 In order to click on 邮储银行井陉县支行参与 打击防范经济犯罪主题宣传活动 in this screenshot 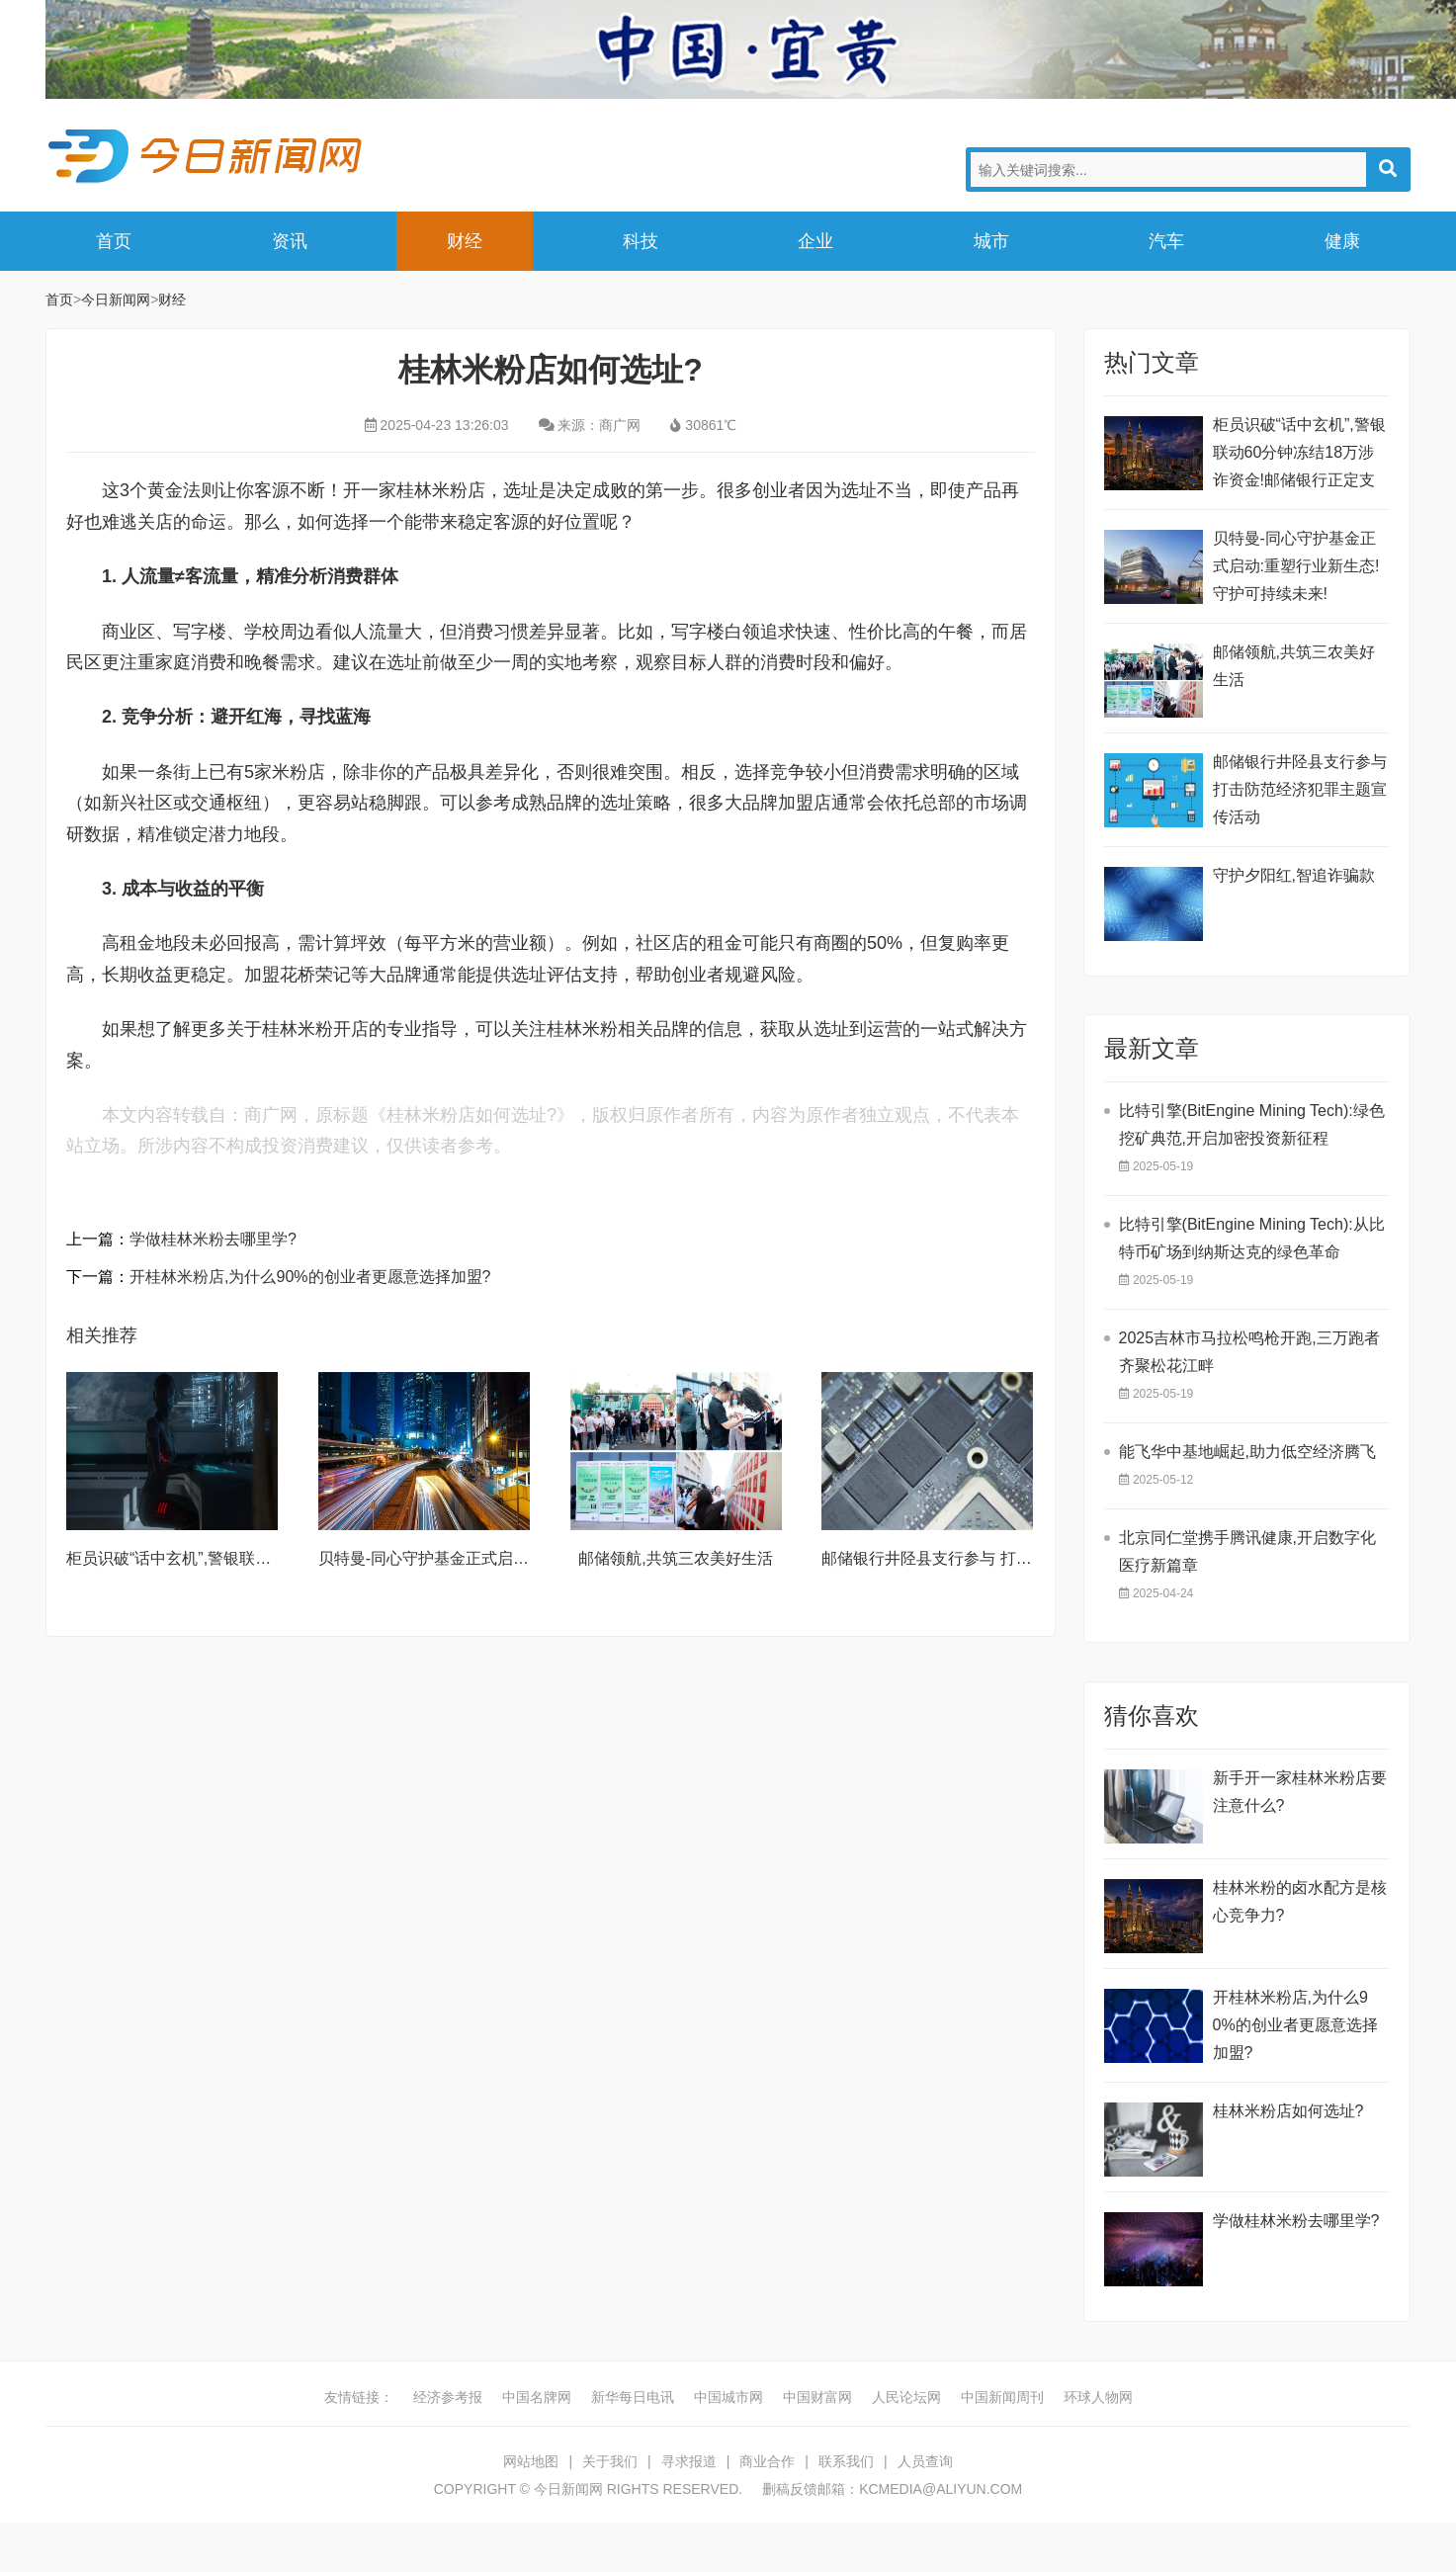, I will do `click(1021, 1558)`.